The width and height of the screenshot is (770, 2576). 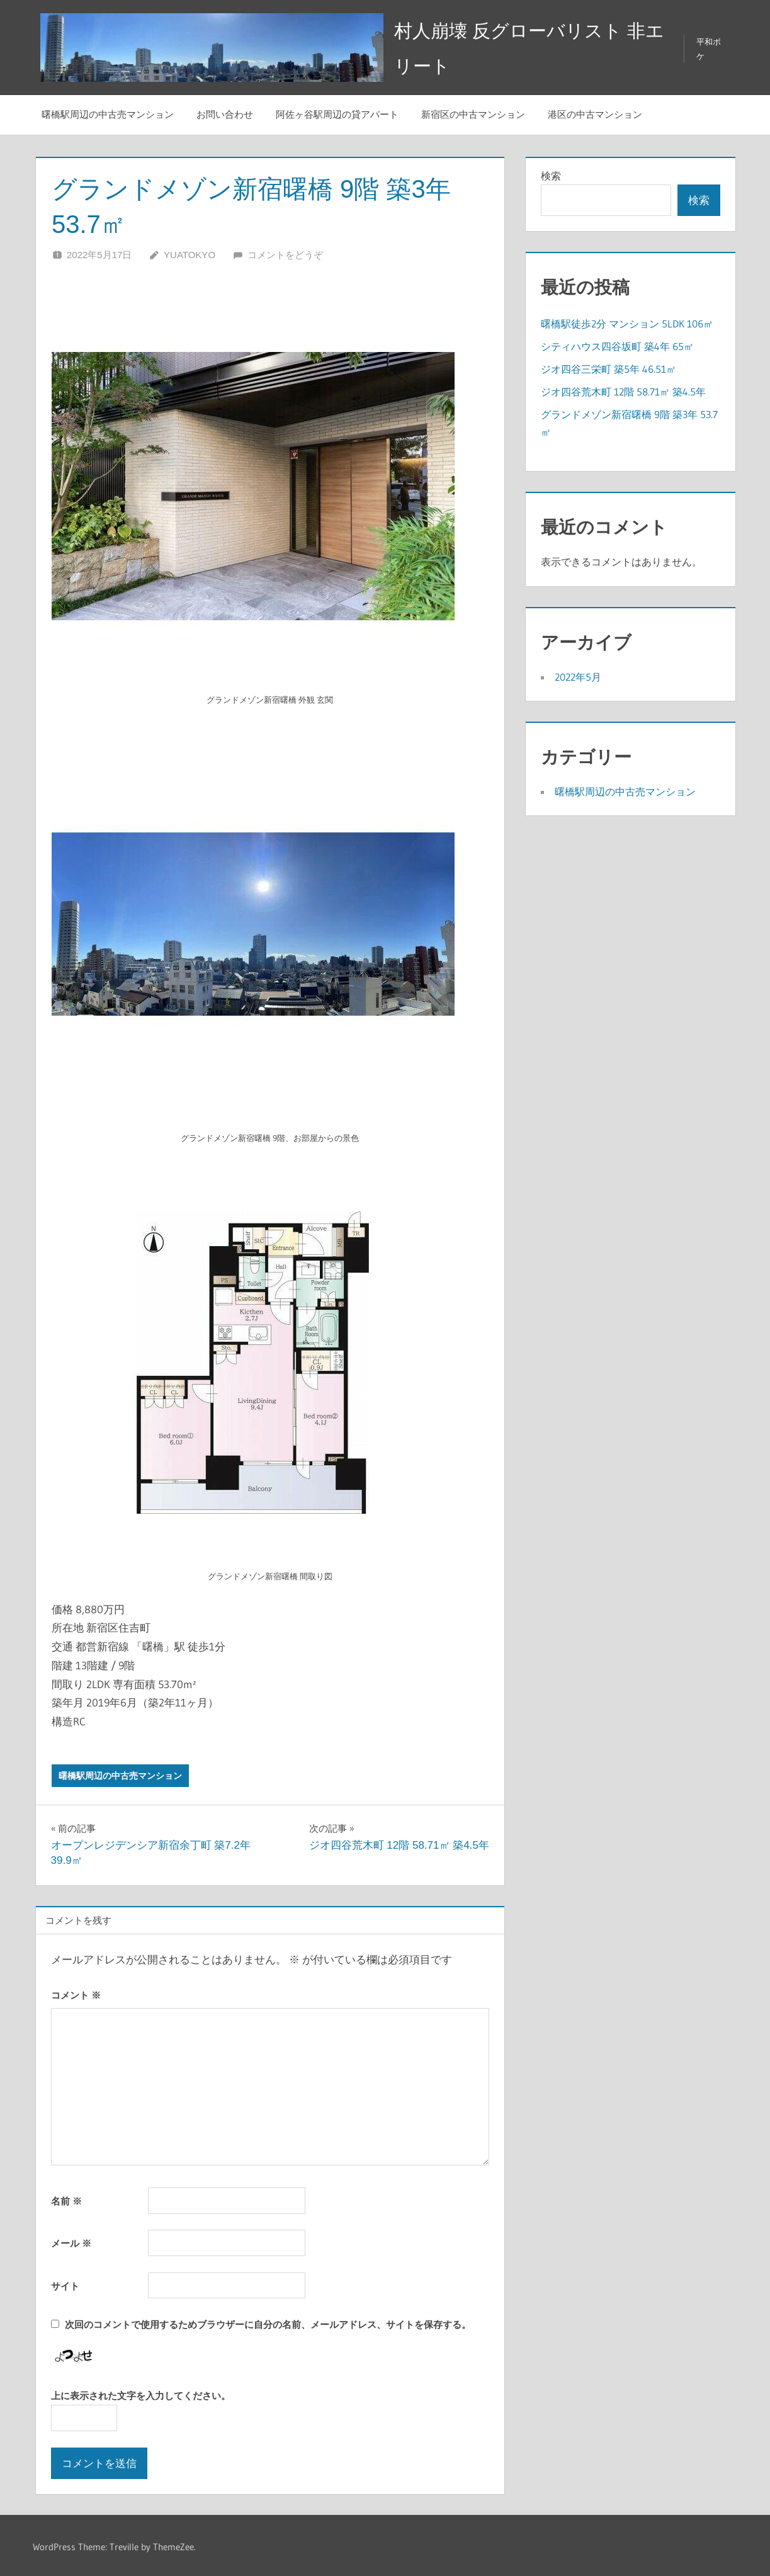 What do you see at coordinates (595, 111) in the screenshot?
I see `港区の中古マンション` at bounding box center [595, 111].